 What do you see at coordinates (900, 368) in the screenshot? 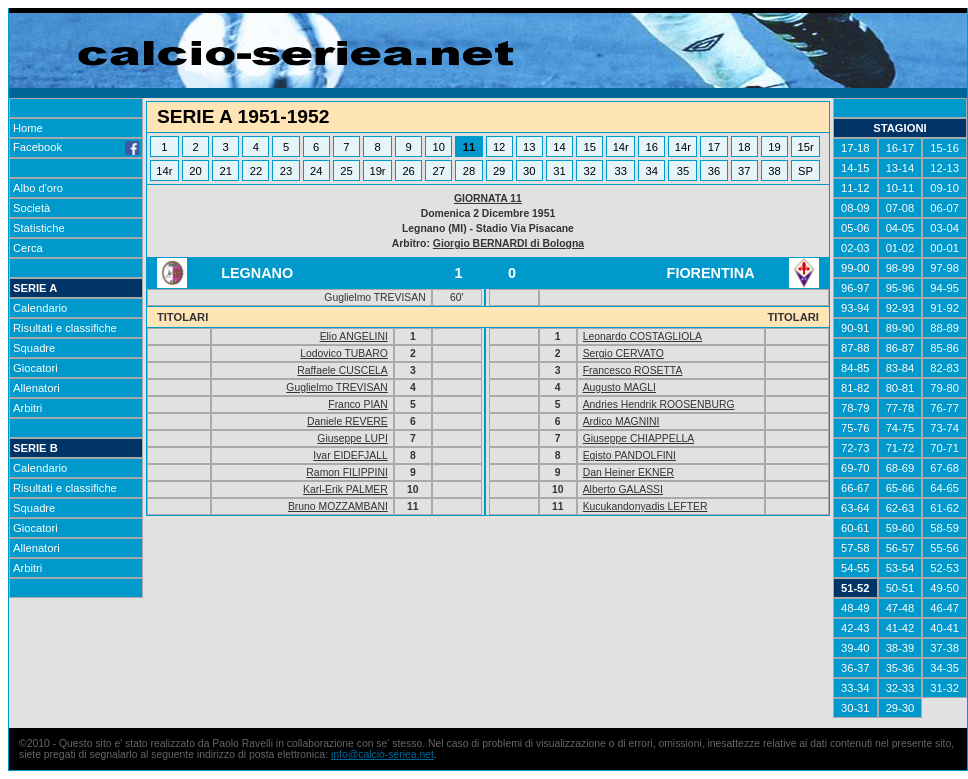
I see `83-84` at bounding box center [900, 368].